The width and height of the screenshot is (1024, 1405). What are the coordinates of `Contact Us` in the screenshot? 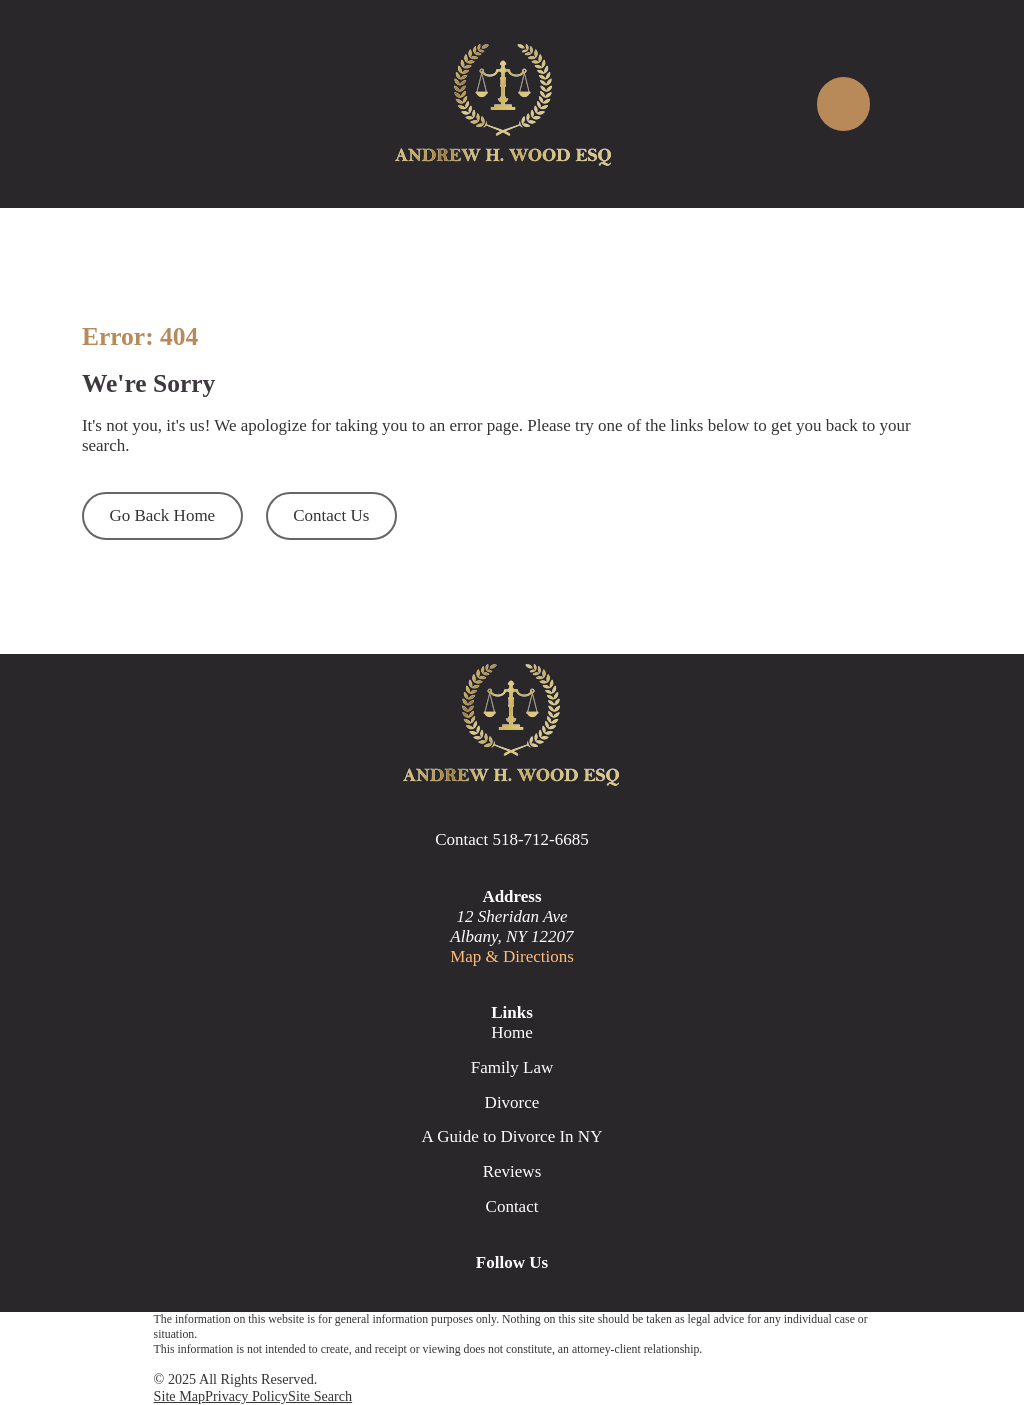 It's located at (331, 515).